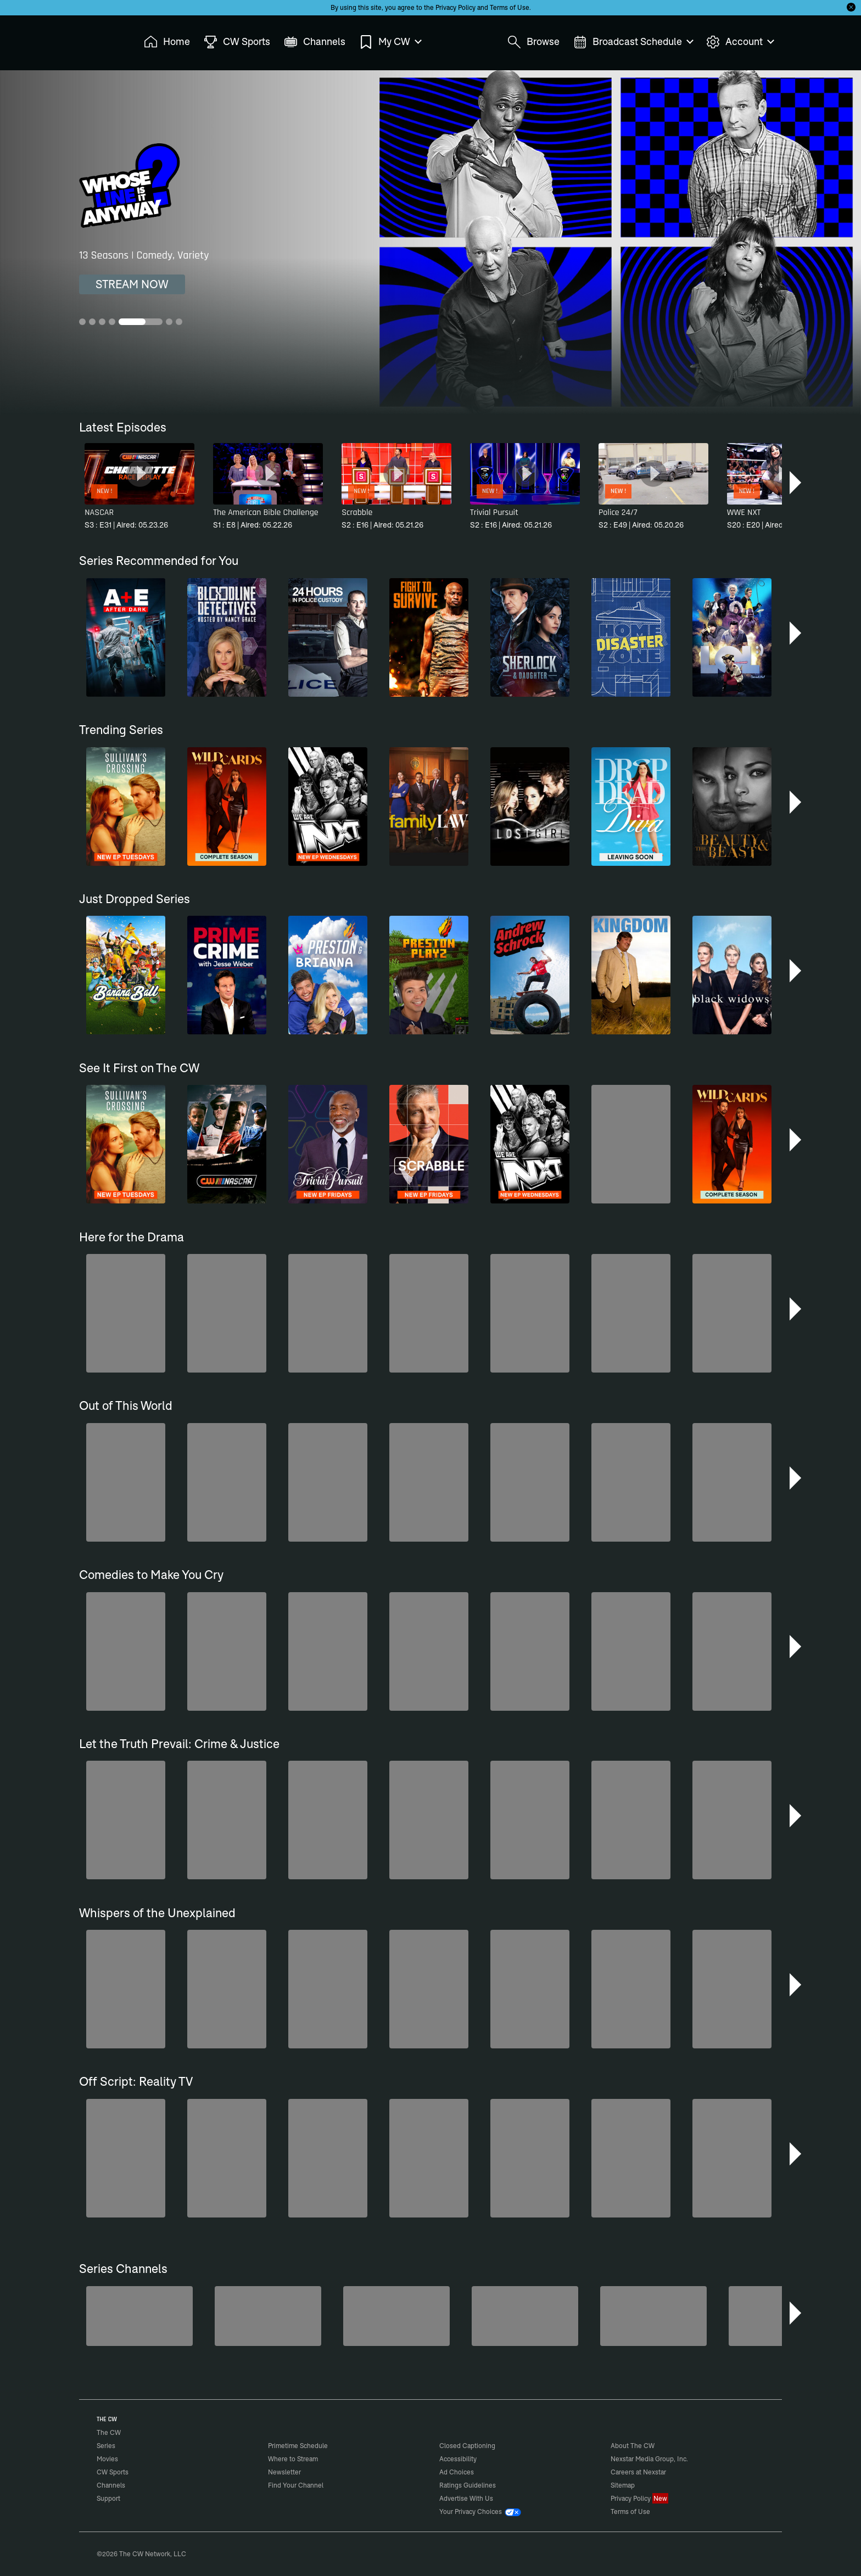  I want to click on Advertise With Us, so click(466, 2498).